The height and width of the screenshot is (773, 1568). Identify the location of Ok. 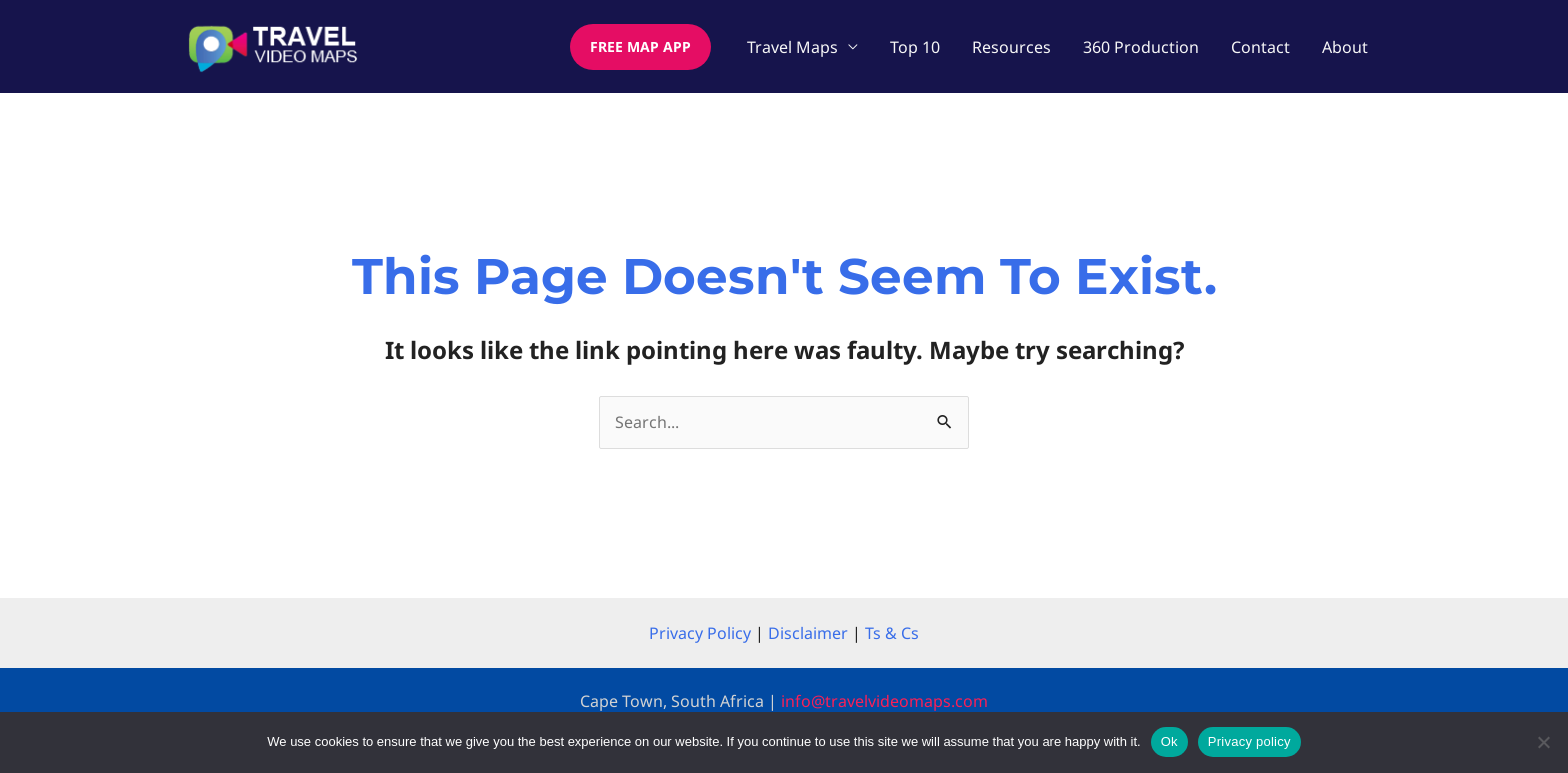
(1169, 741).